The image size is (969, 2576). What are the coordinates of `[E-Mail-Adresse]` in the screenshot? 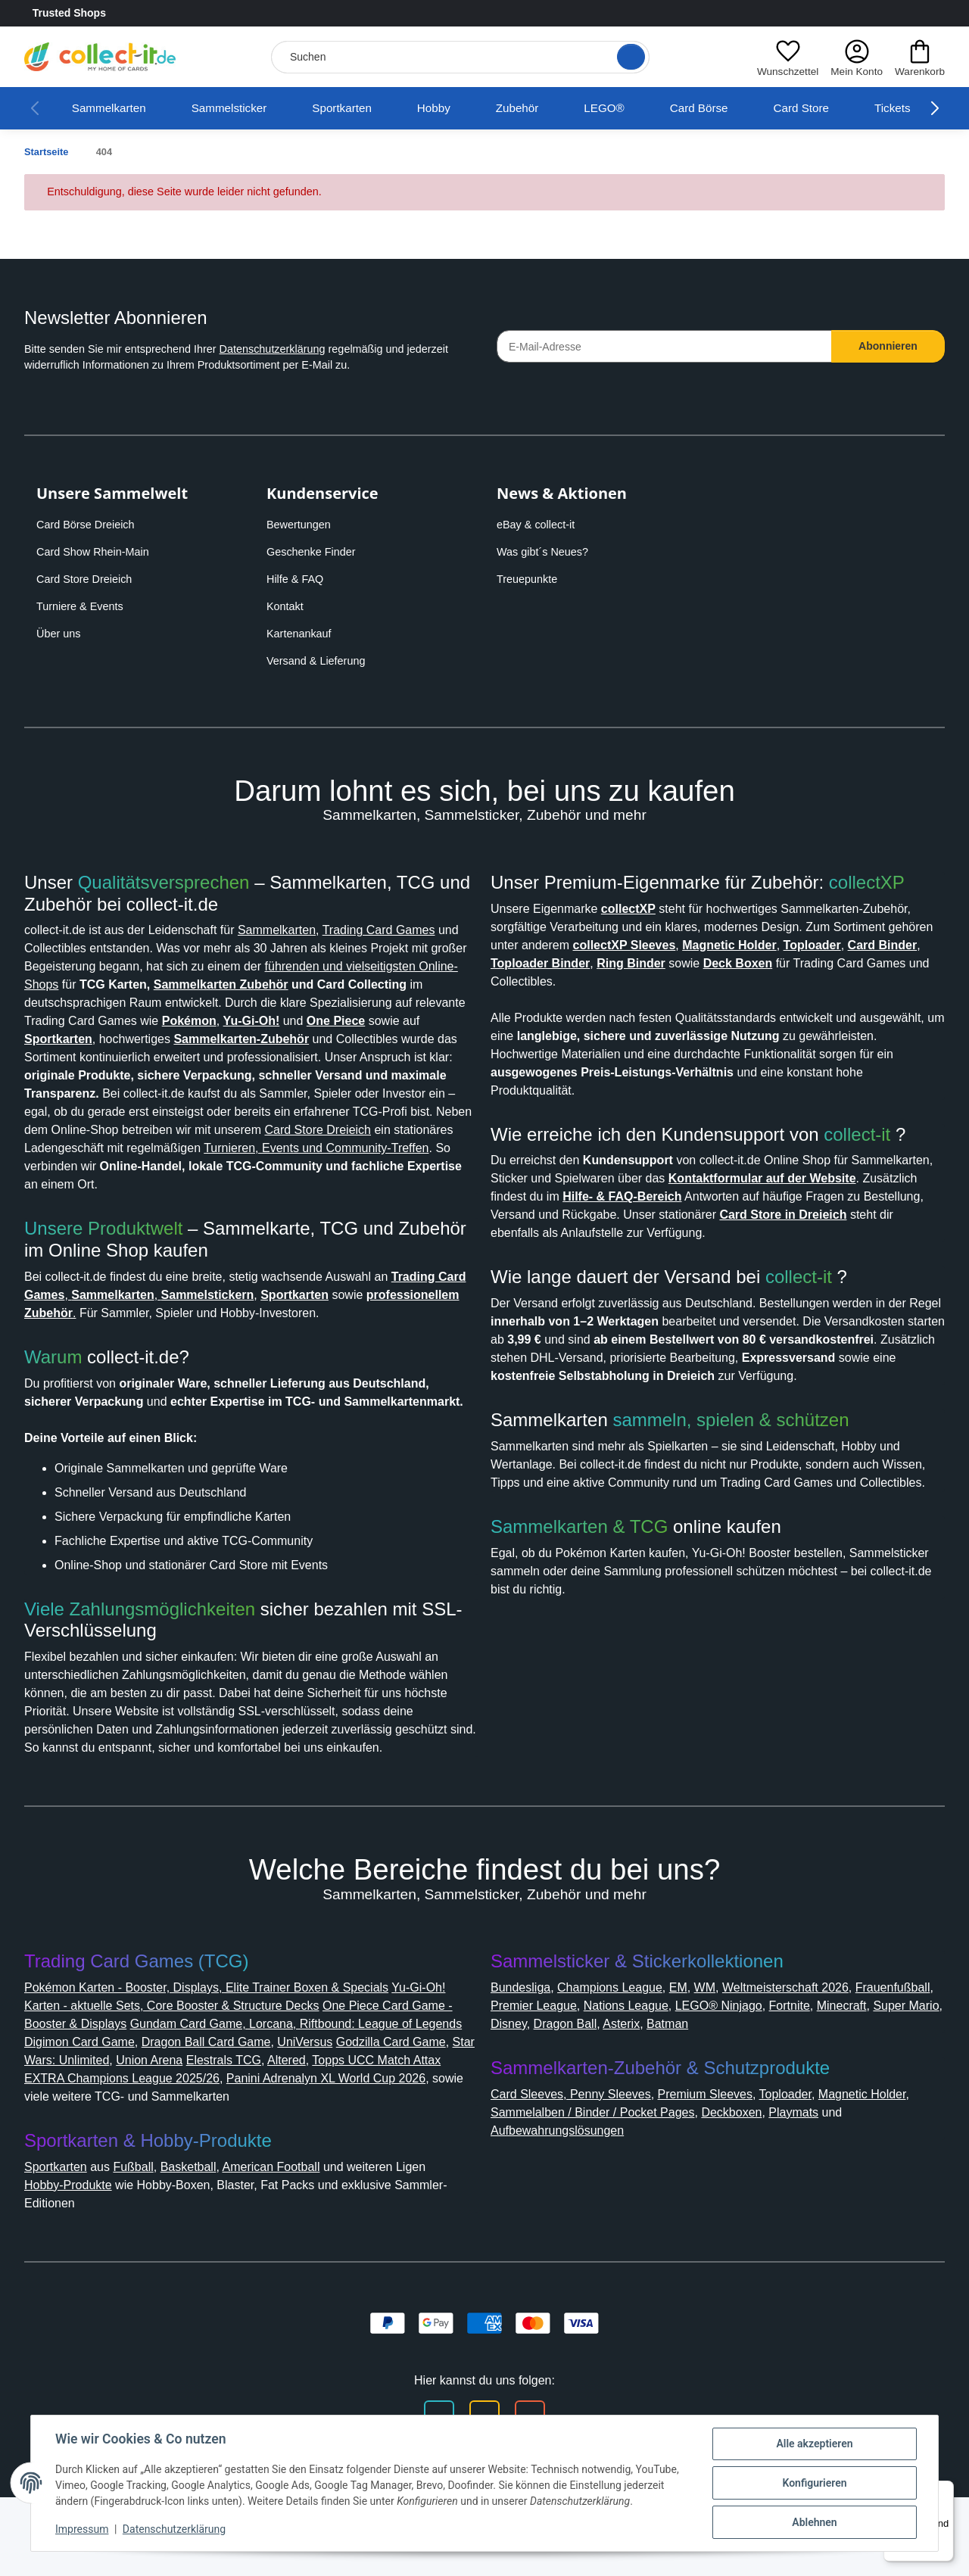 It's located at (664, 346).